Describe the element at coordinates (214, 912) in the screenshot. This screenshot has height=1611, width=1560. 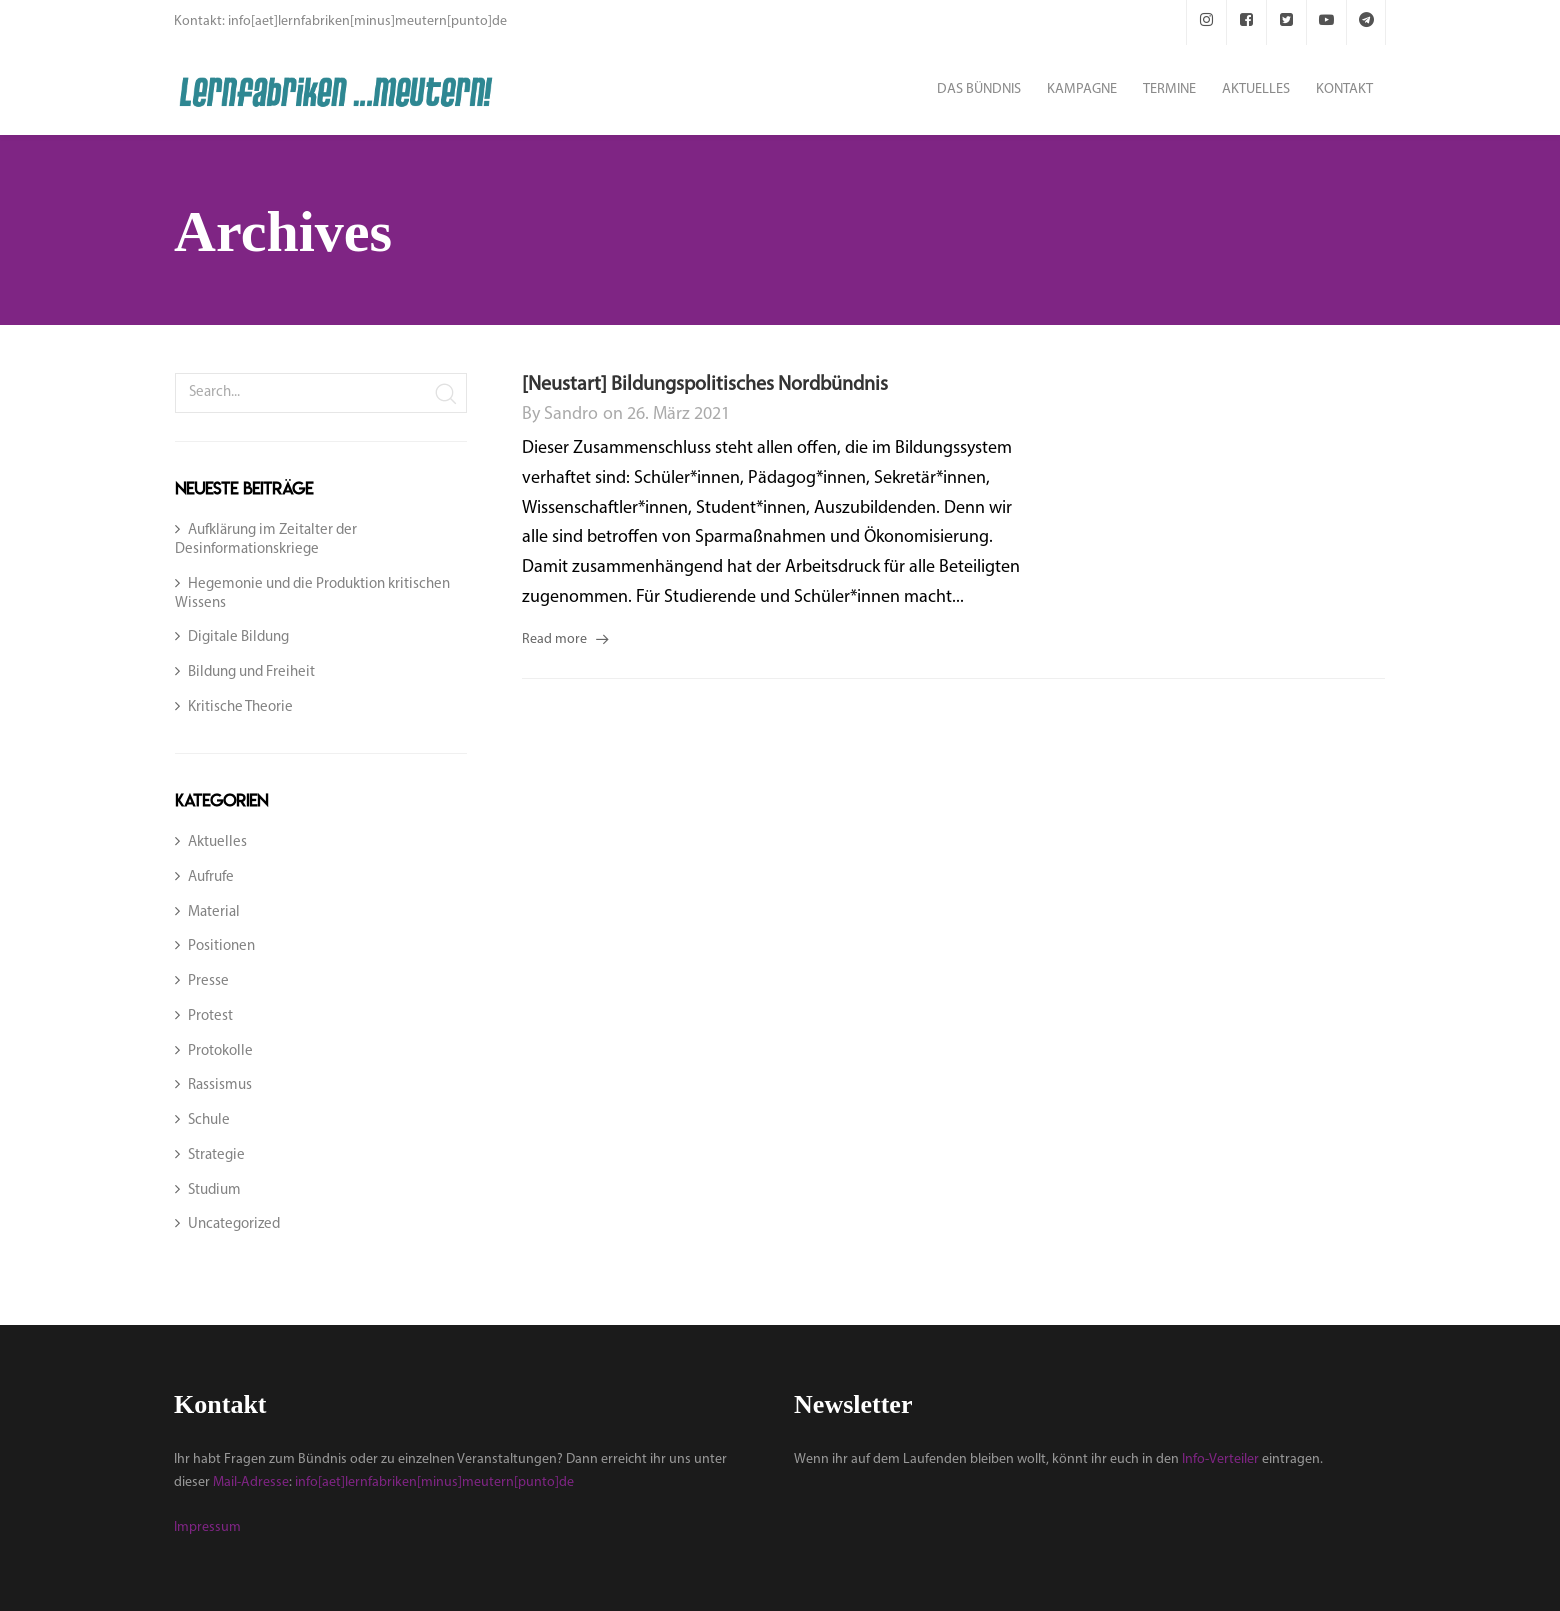
I see `Material` at that location.